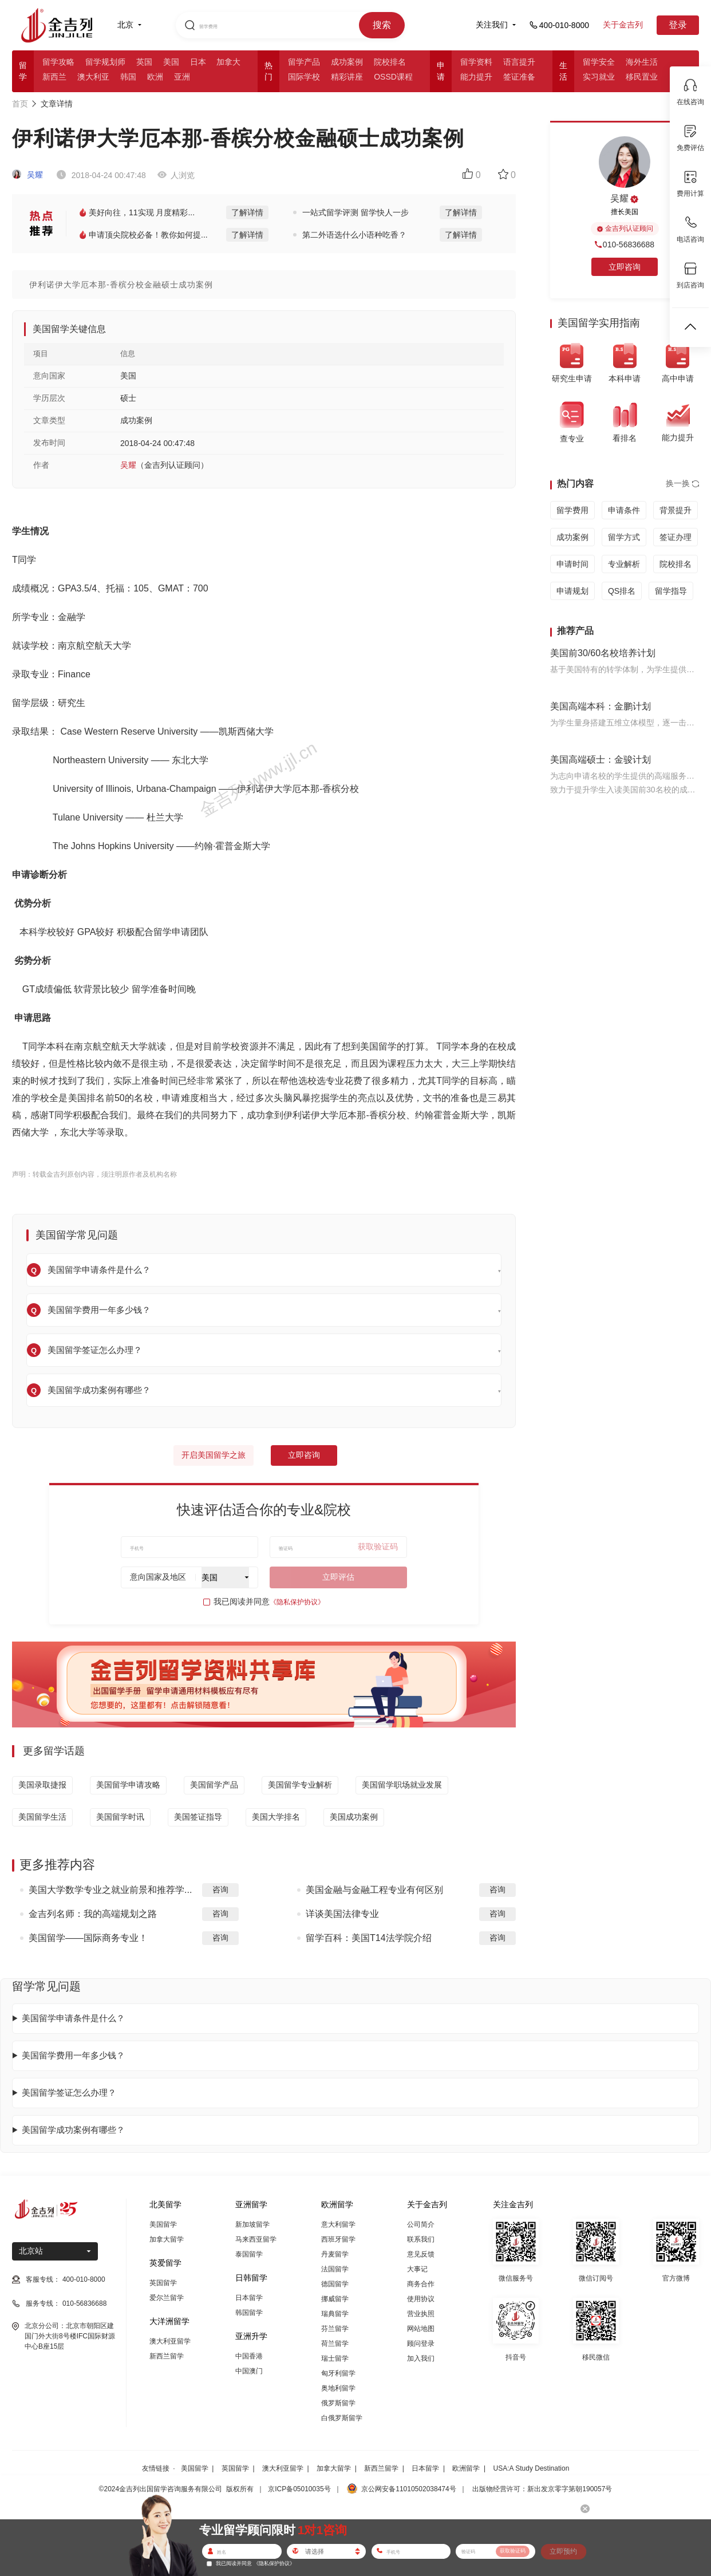 The height and width of the screenshot is (2576, 711). I want to click on 联系我们, so click(420, 2239).